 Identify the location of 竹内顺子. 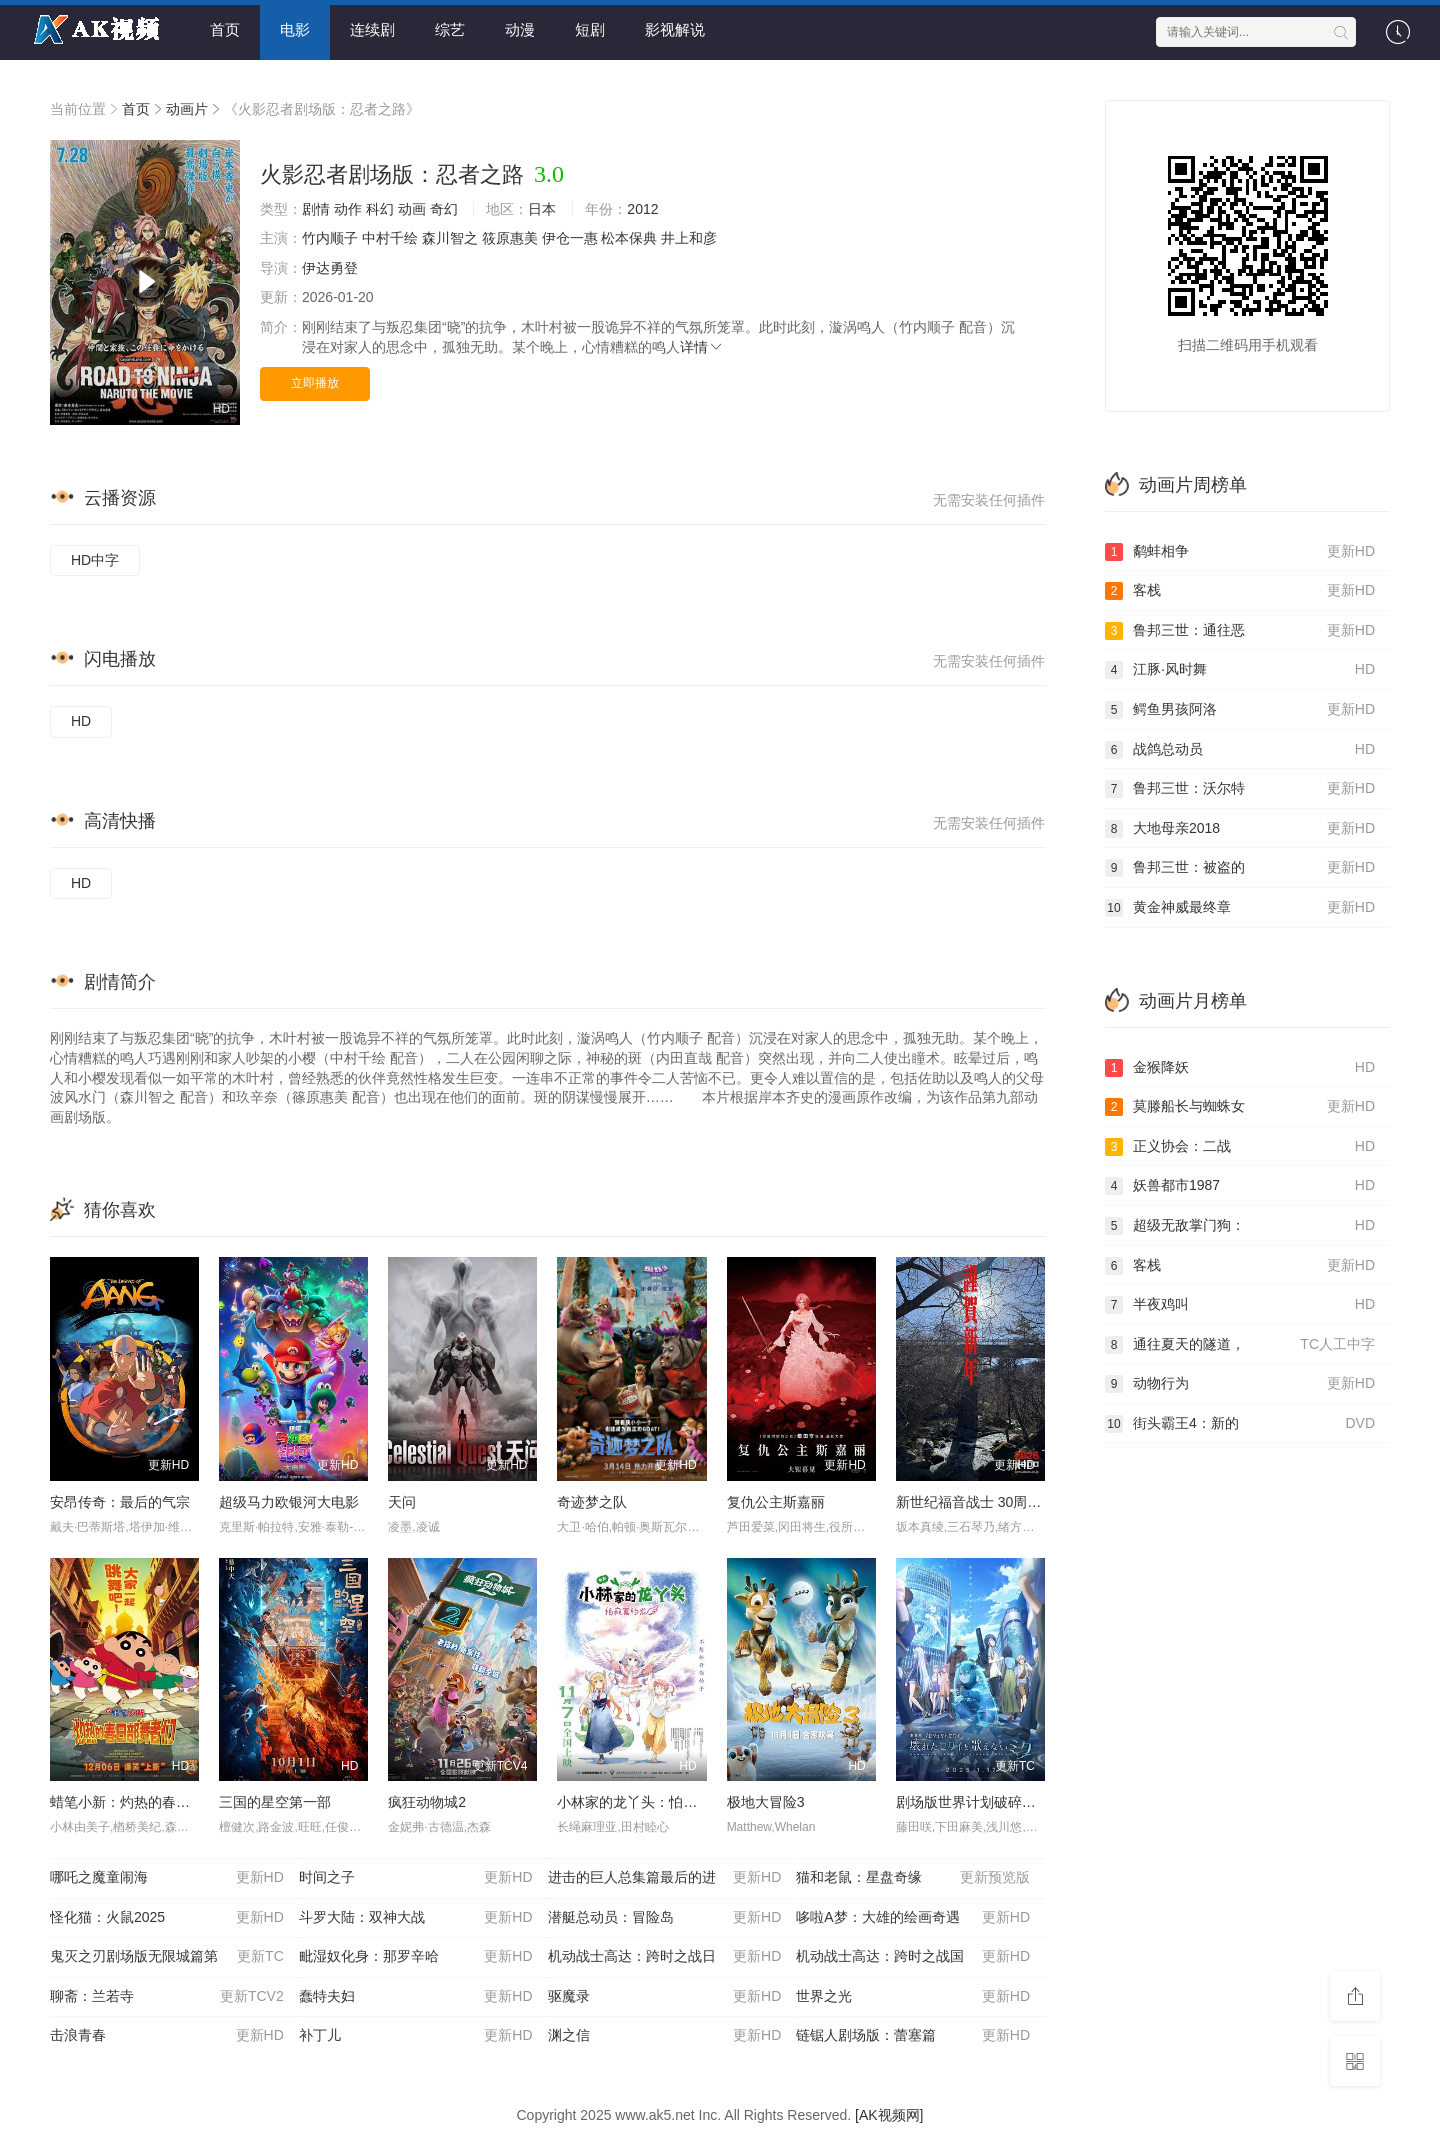
(330, 238).